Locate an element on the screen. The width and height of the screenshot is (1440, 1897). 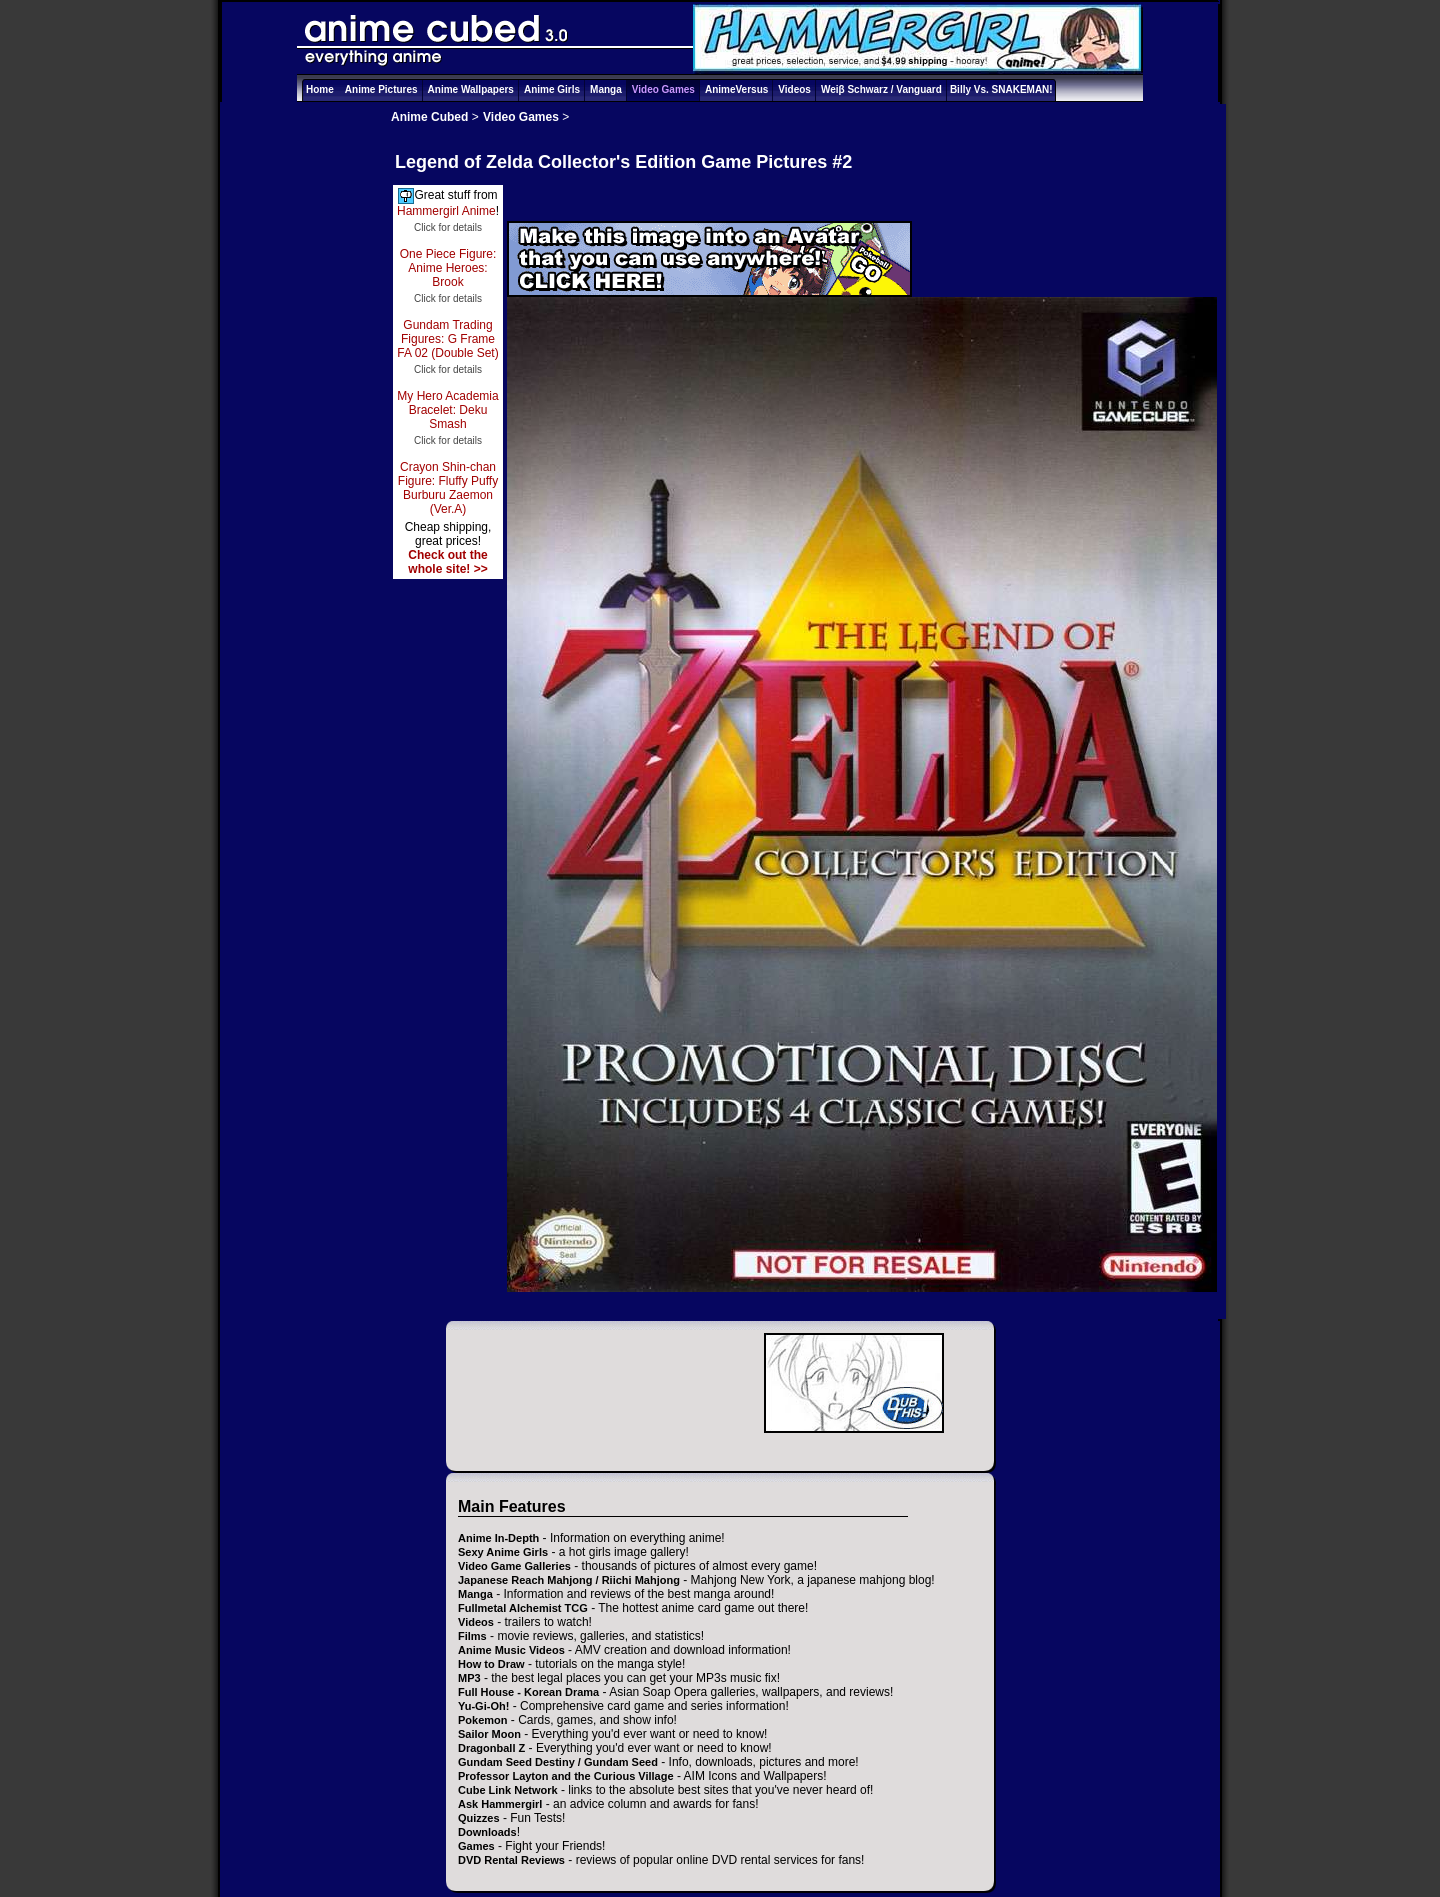
How to Draw is located at coordinates (491, 1664).